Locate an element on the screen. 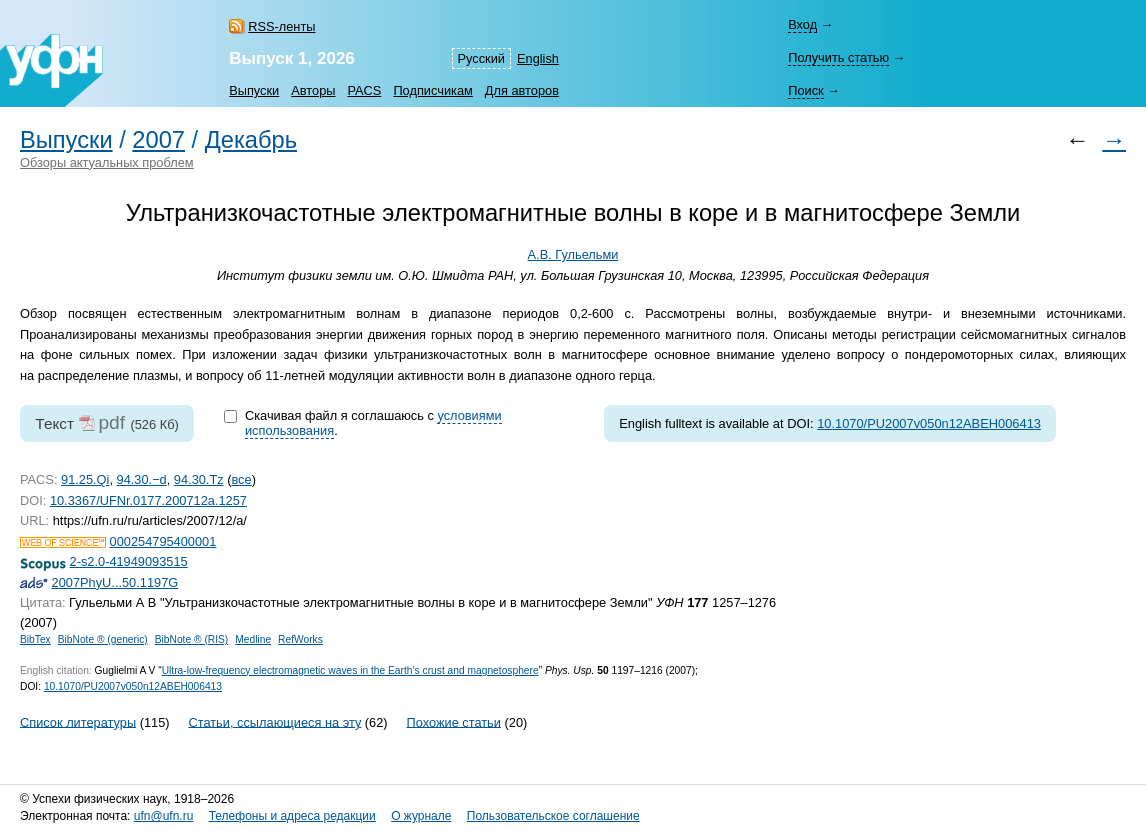 The image size is (1146, 831). Получить статью is located at coordinates (838, 57).